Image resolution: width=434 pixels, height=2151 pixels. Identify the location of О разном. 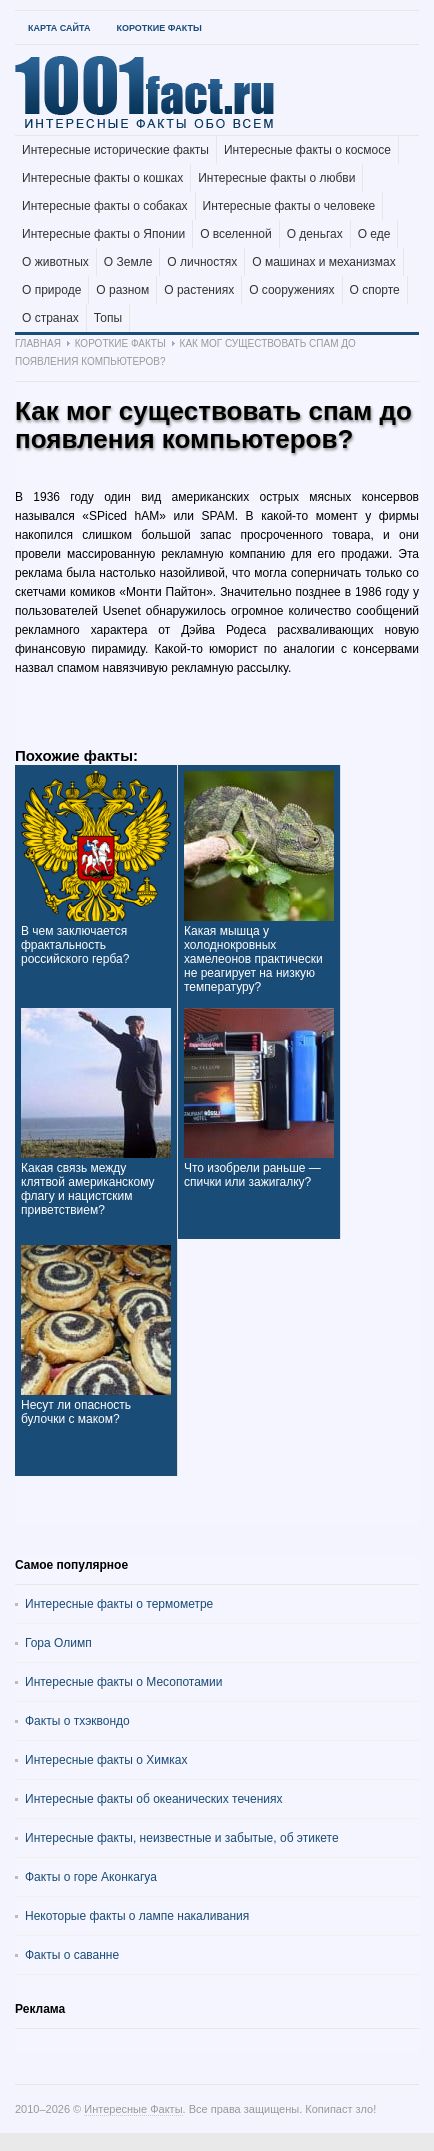
(122, 290).